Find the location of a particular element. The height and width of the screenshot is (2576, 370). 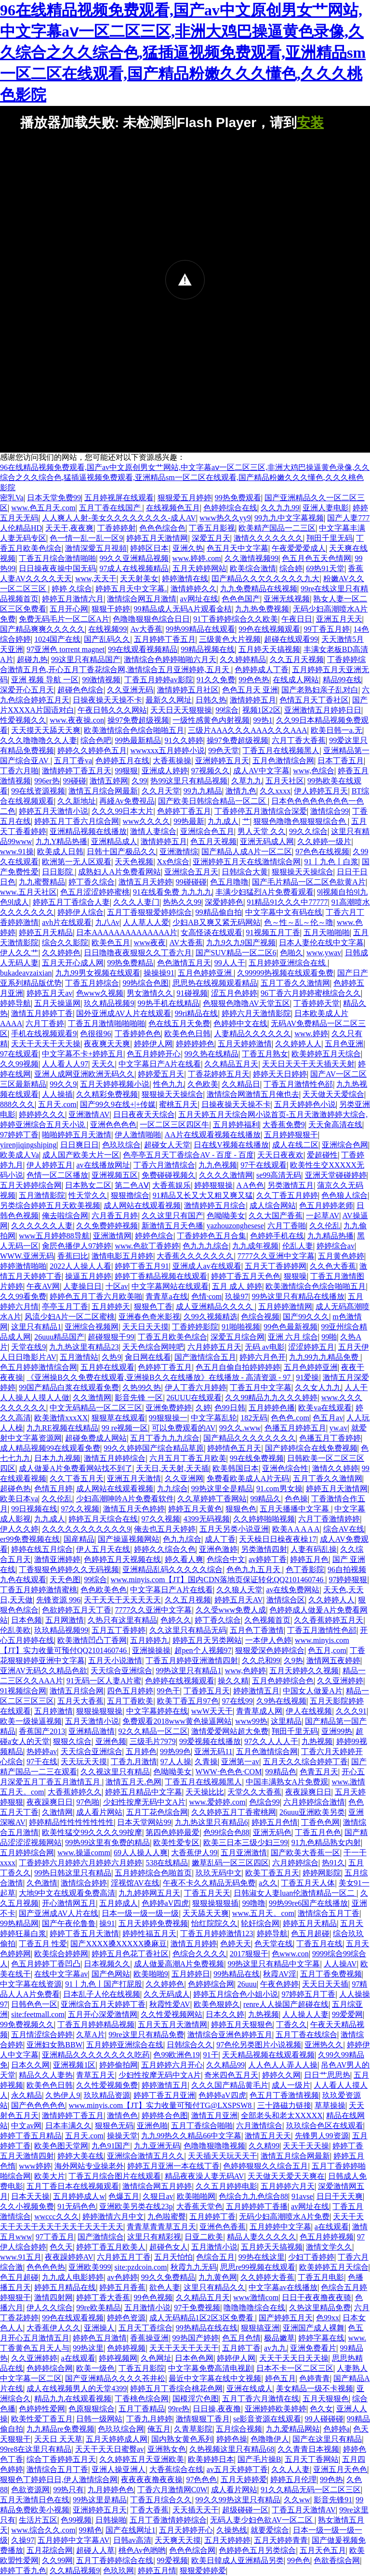

99re这里只有精品免费 is located at coordinates (146, 2034).